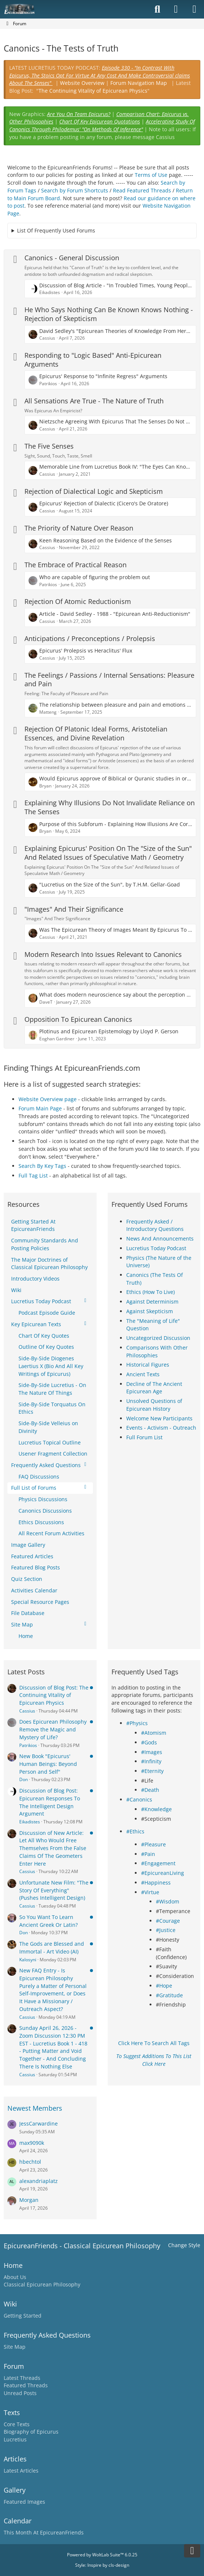  I want to click on Uncategorized Discussion, so click(158, 1337).